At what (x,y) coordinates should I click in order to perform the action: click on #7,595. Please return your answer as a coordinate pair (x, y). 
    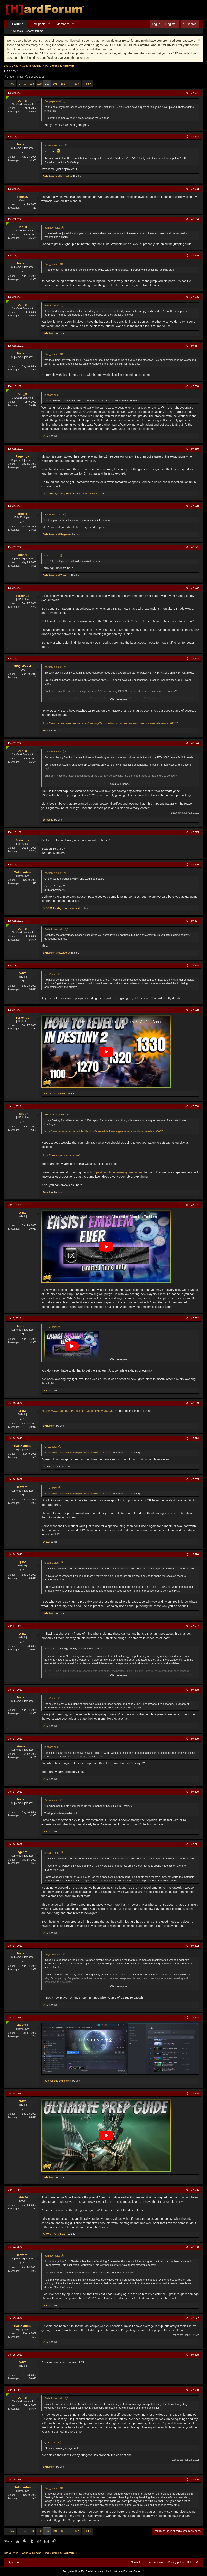
    Looking at the image, I should click on (195, 2190).